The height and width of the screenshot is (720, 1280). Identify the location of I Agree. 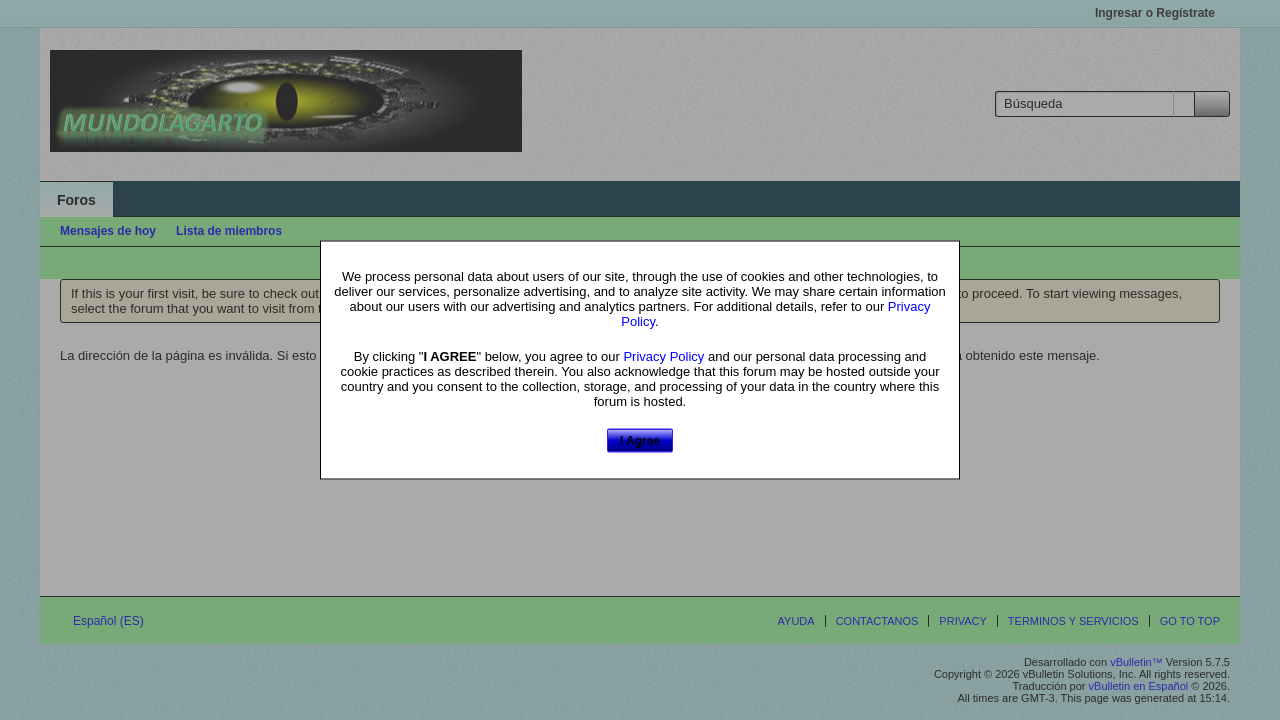
(640, 440).